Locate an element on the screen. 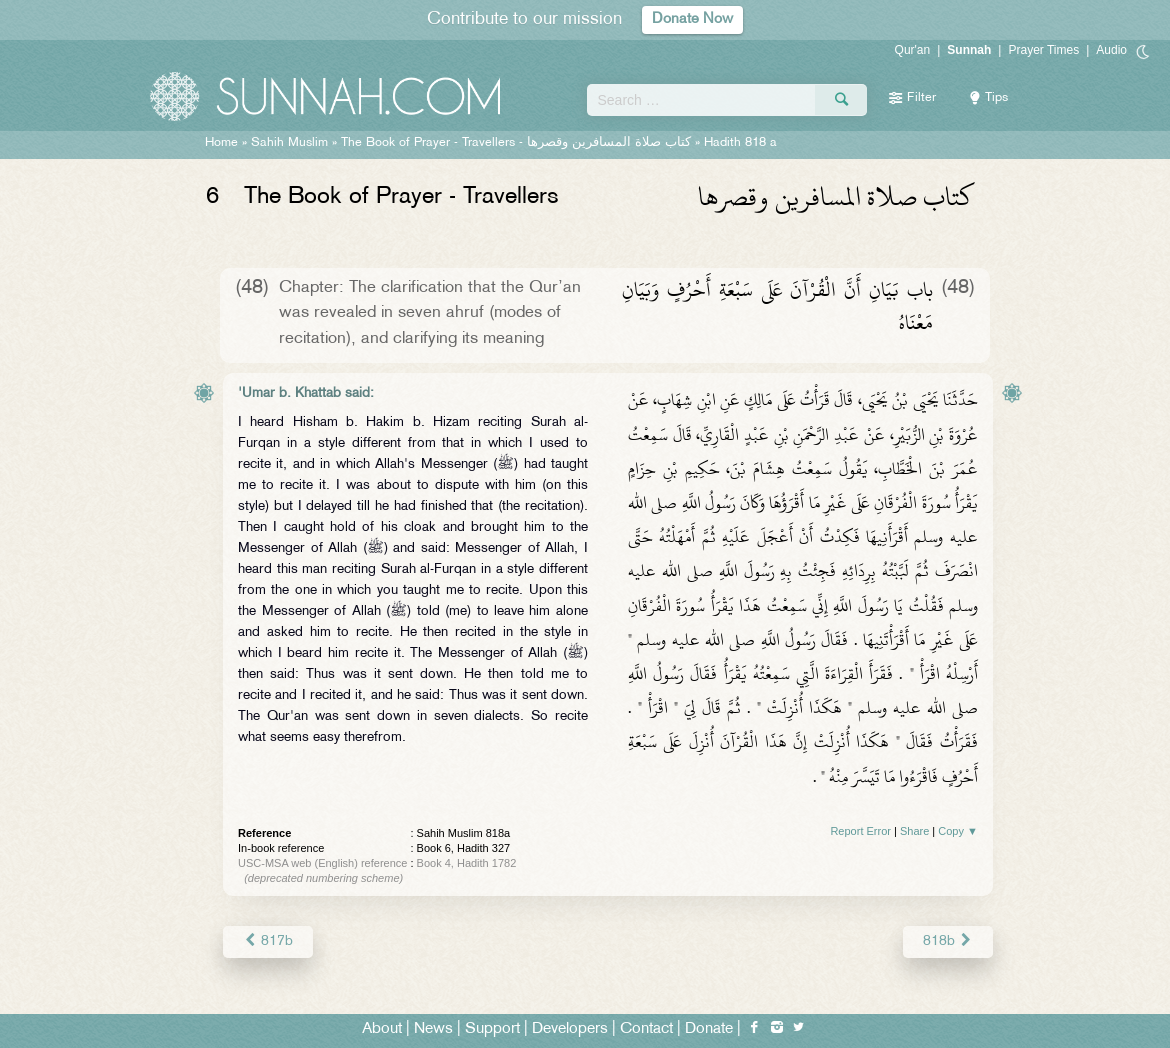 This screenshot has width=1170, height=1048. About is located at coordinates (382, 1029).